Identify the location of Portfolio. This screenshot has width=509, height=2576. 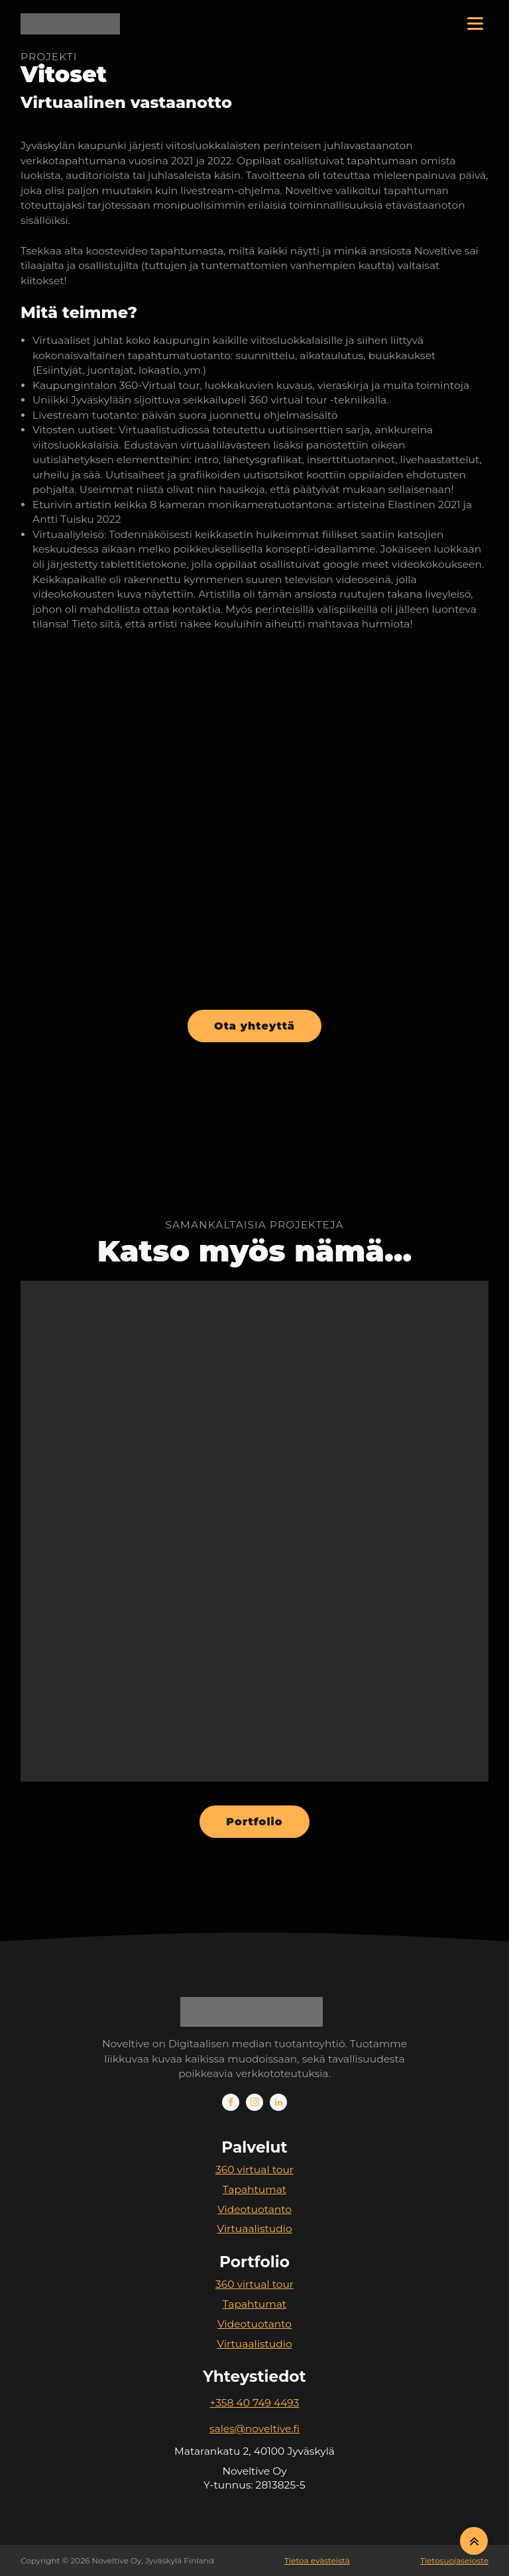
(254, 1821).